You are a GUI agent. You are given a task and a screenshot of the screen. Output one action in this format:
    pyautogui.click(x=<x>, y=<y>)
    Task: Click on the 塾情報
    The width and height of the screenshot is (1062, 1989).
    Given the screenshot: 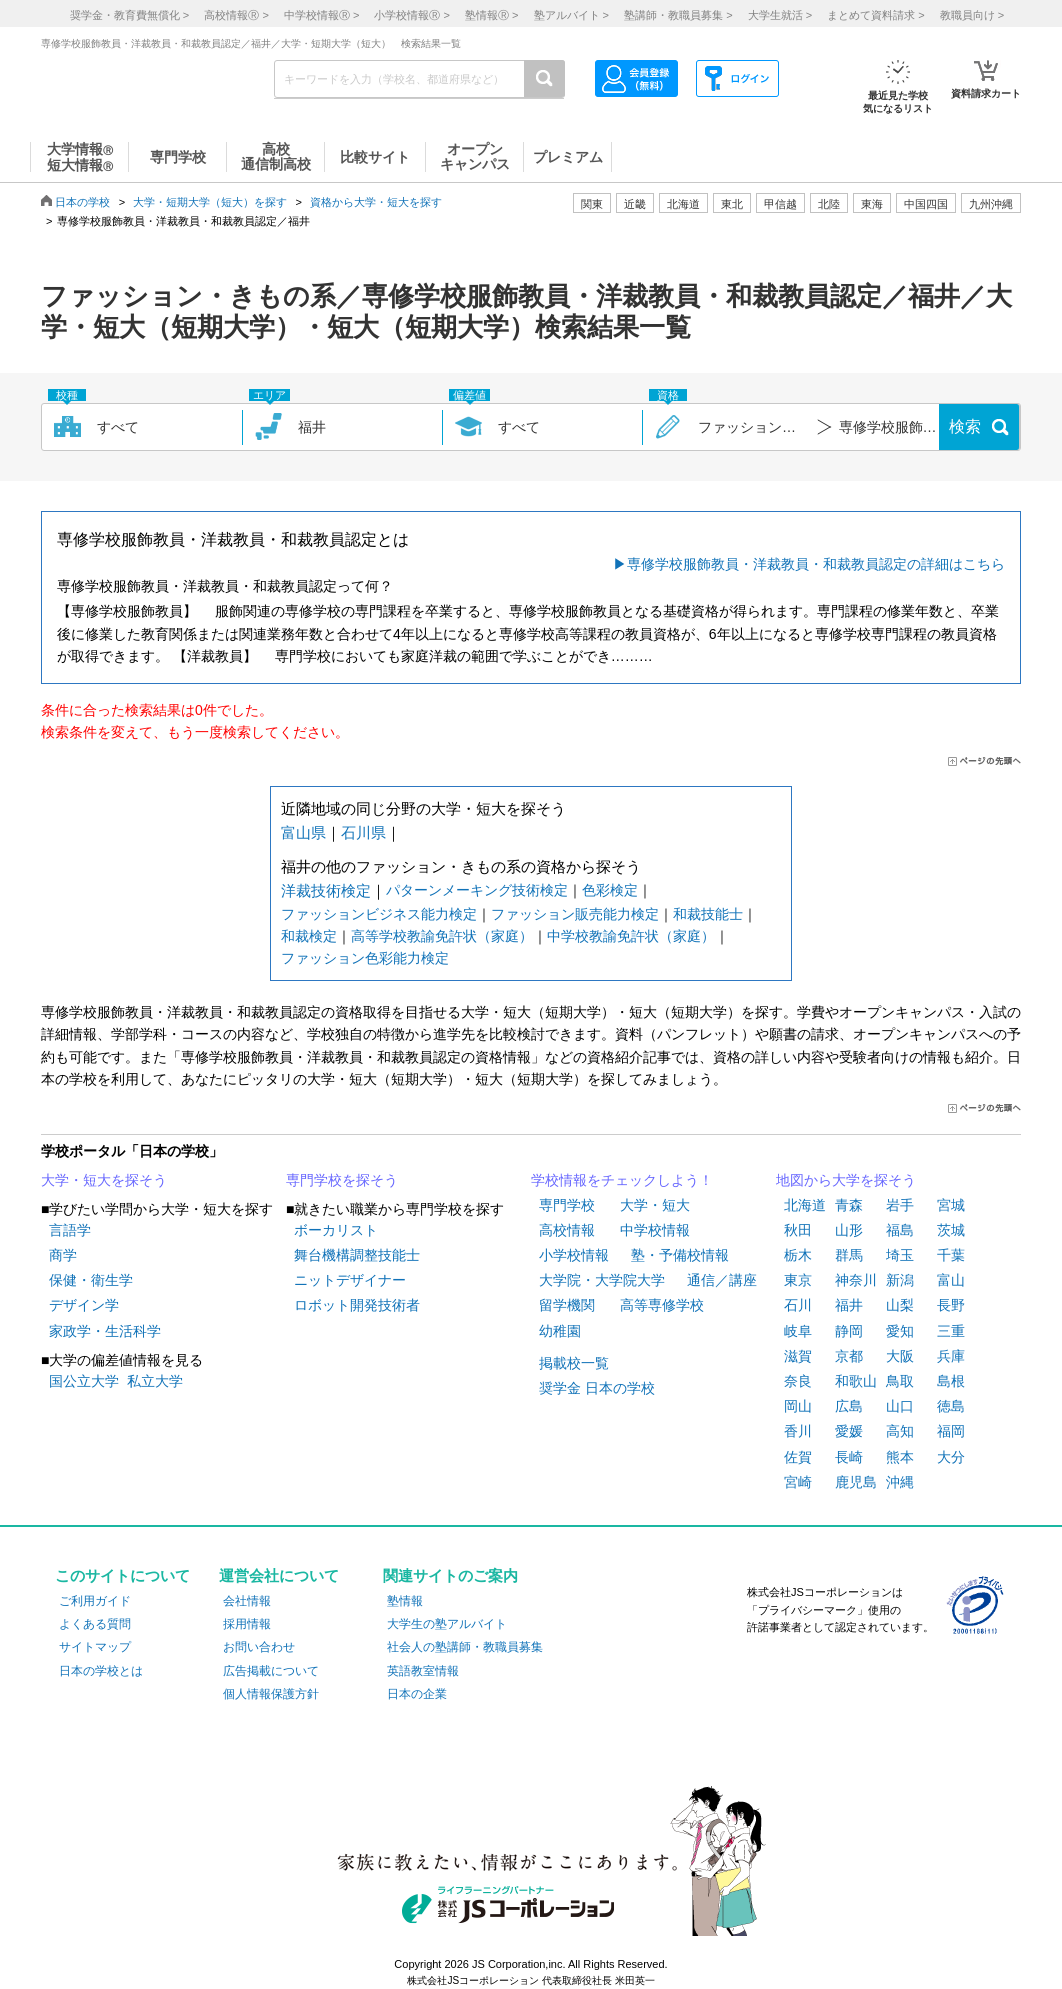 What is the action you would take?
    pyautogui.click(x=405, y=1601)
    